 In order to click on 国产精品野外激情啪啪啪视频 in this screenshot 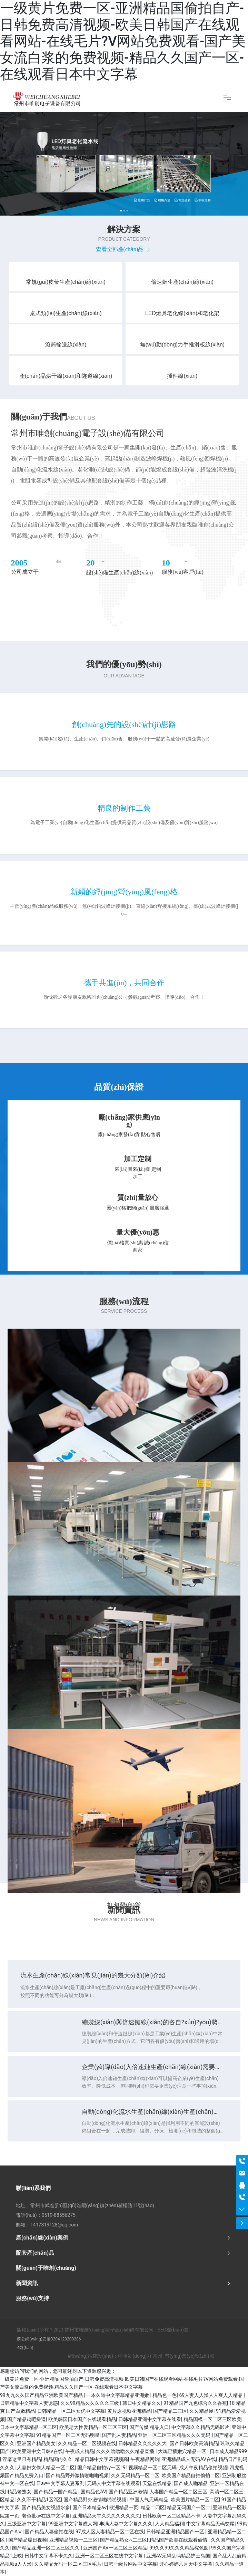, I will do `click(77, 2475)`.